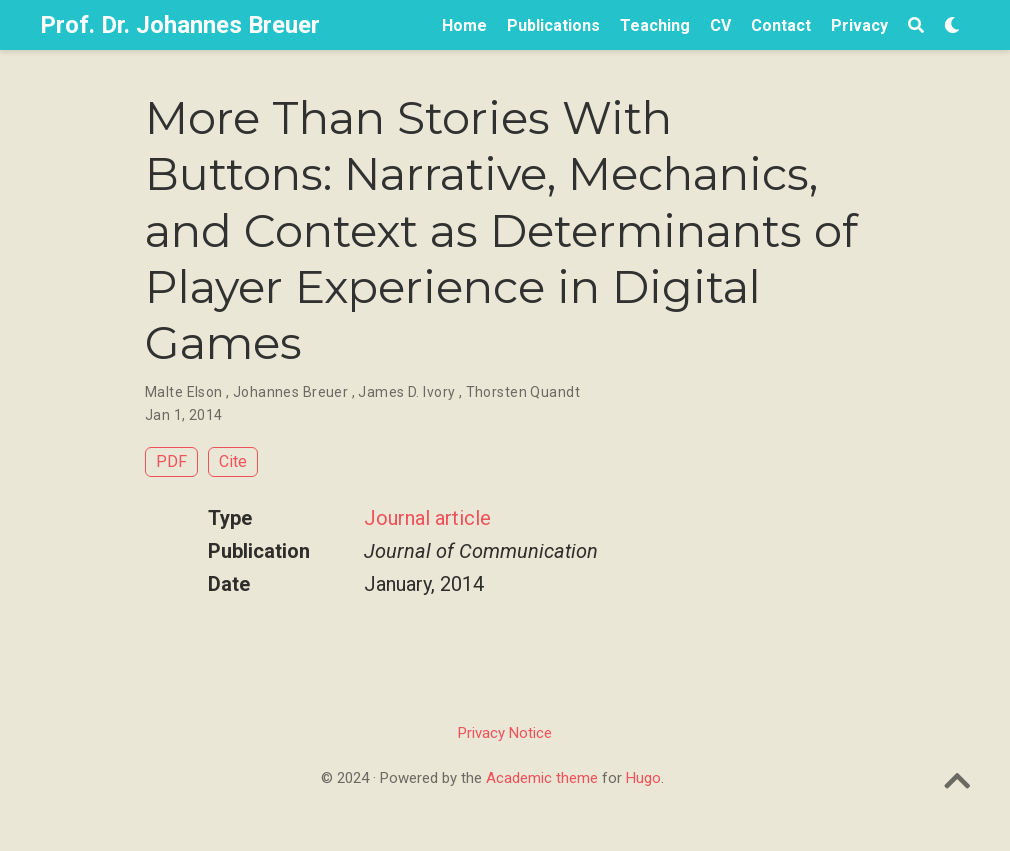 The height and width of the screenshot is (851, 1010). I want to click on Privacy Notice, so click(505, 733).